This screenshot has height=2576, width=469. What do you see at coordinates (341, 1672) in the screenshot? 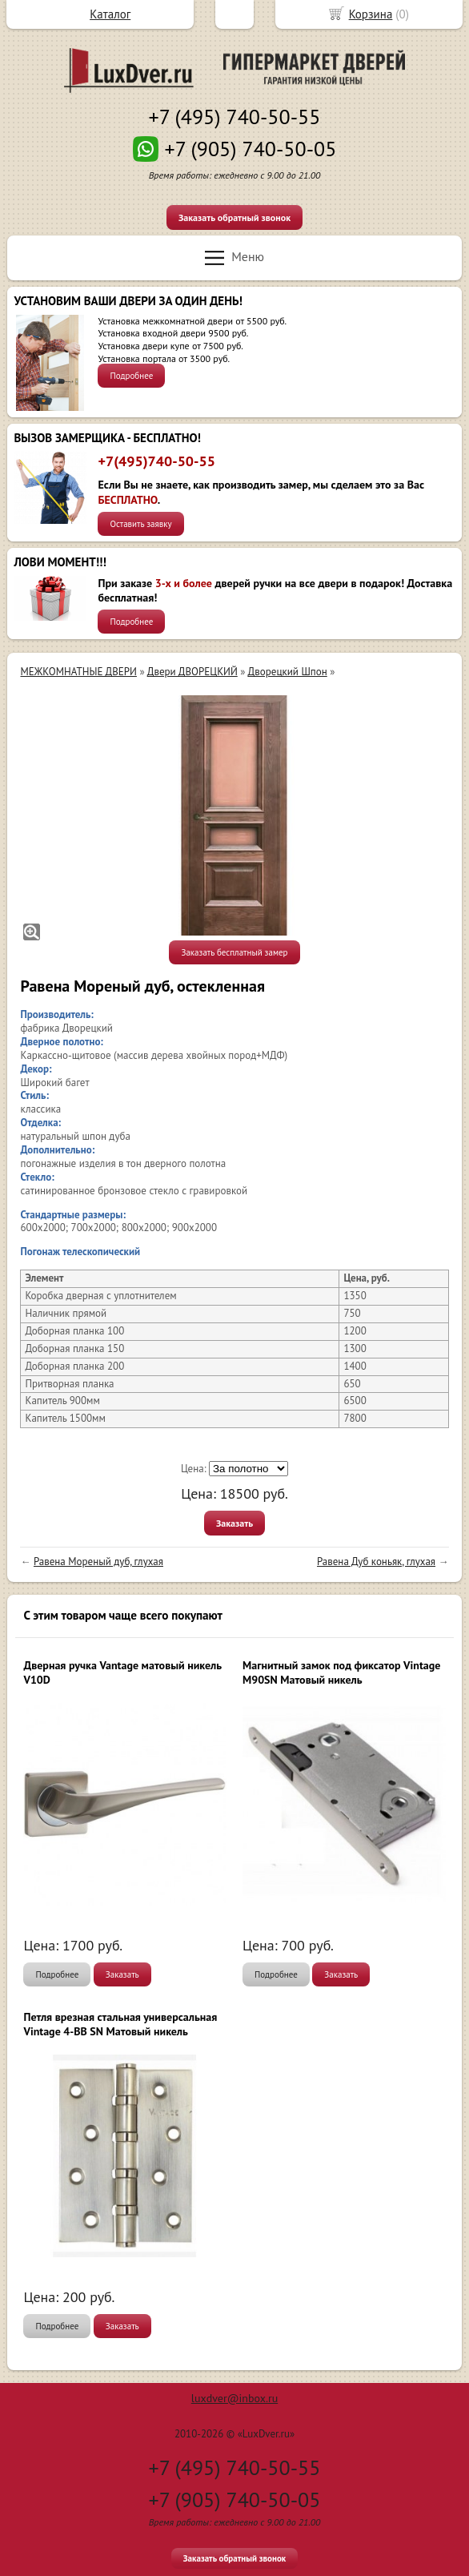
I see `Магнитный замок под фиксатор Vintage M90SN Матовый никель` at bounding box center [341, 1672].